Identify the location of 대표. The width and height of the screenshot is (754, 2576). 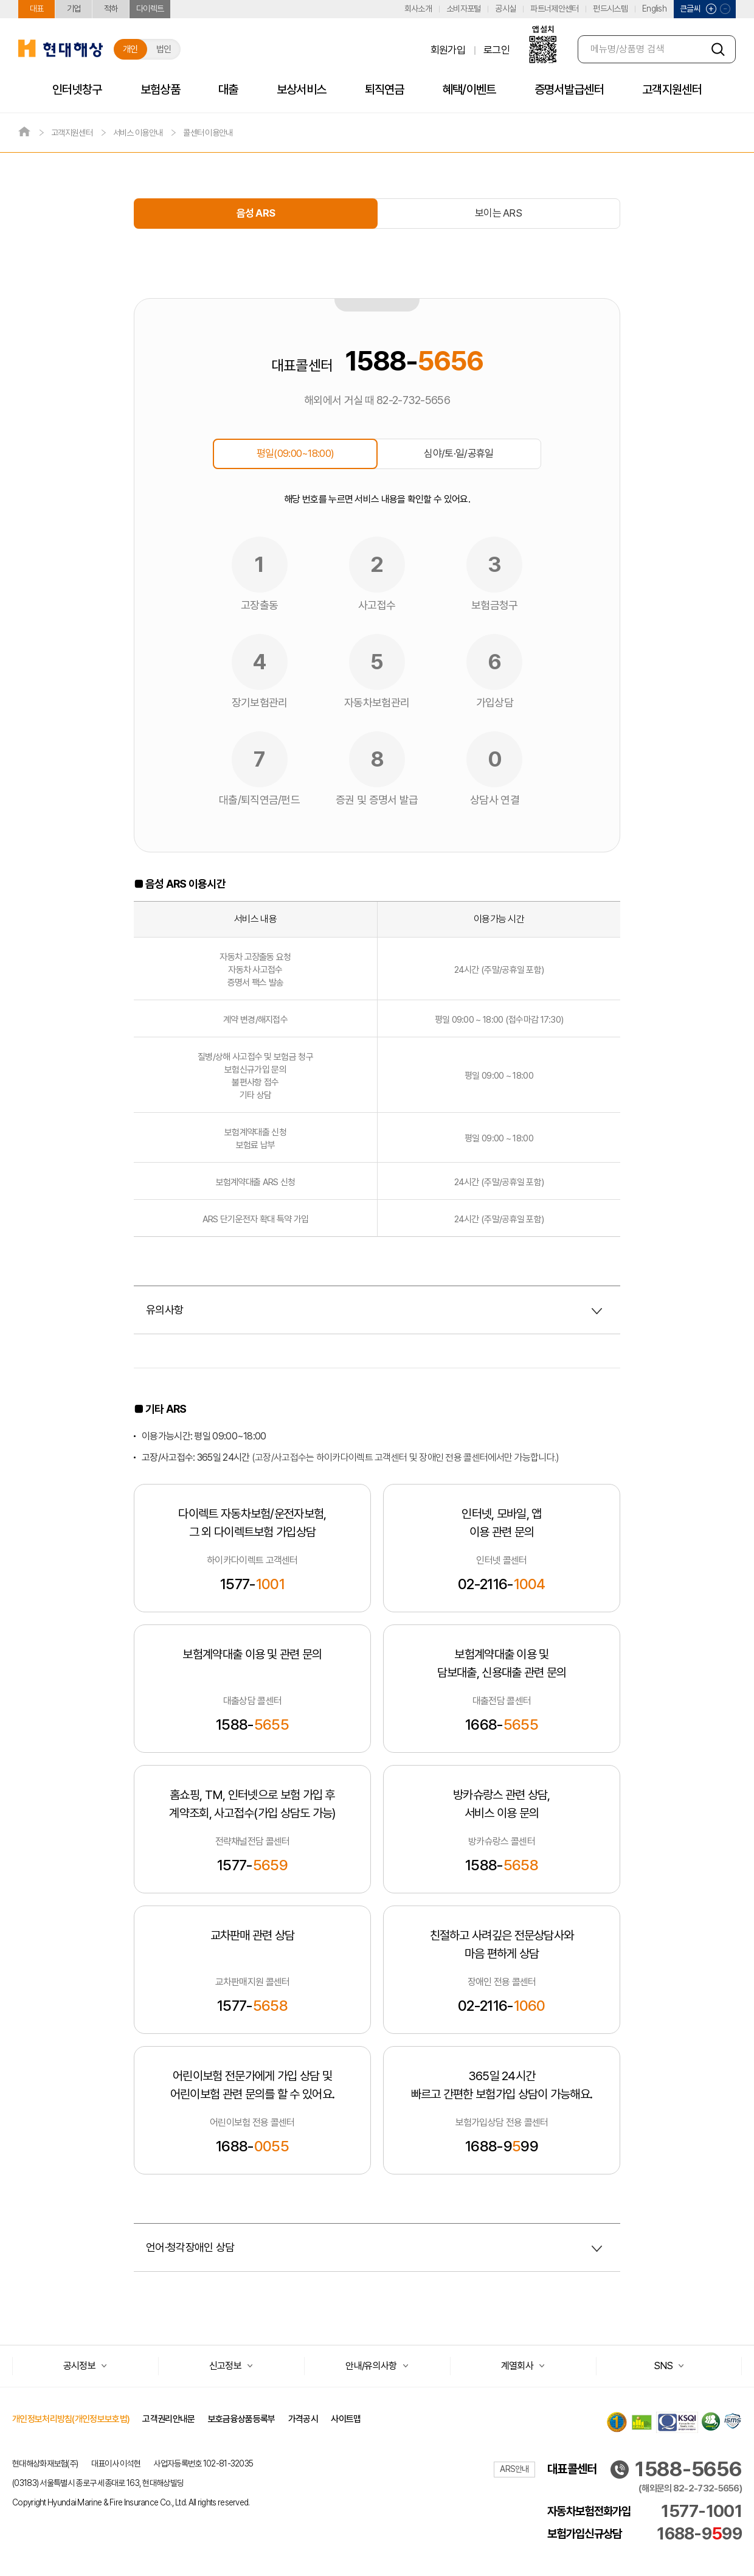
(37, 8).